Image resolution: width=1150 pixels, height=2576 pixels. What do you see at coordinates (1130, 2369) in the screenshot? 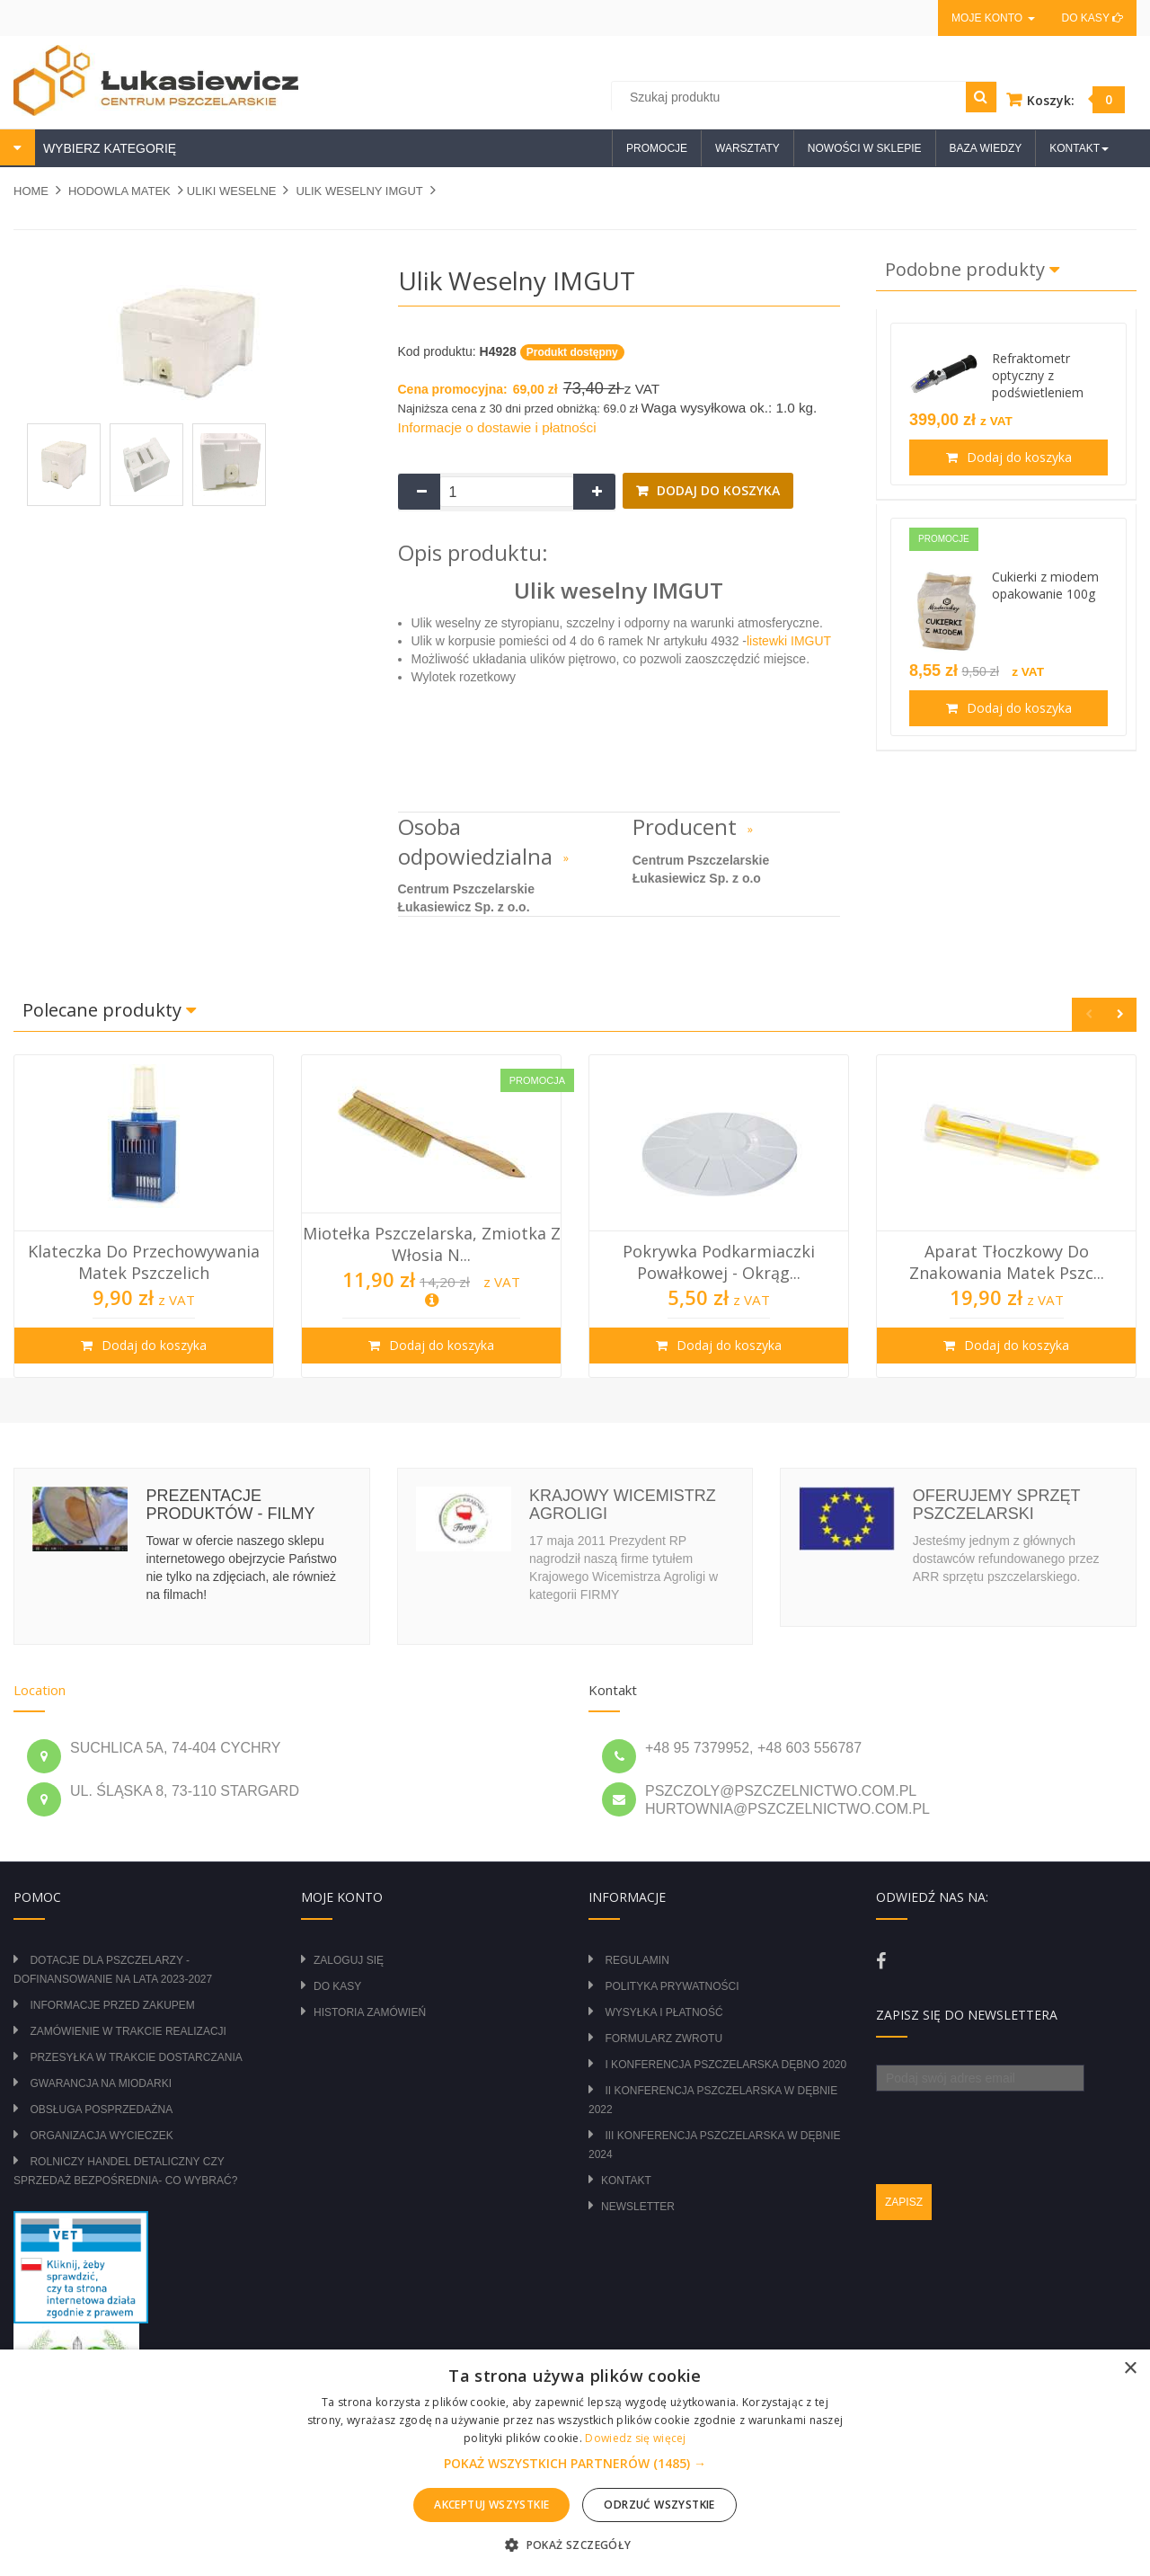
I see `× [button]` at bounding box center [1130, 2369].